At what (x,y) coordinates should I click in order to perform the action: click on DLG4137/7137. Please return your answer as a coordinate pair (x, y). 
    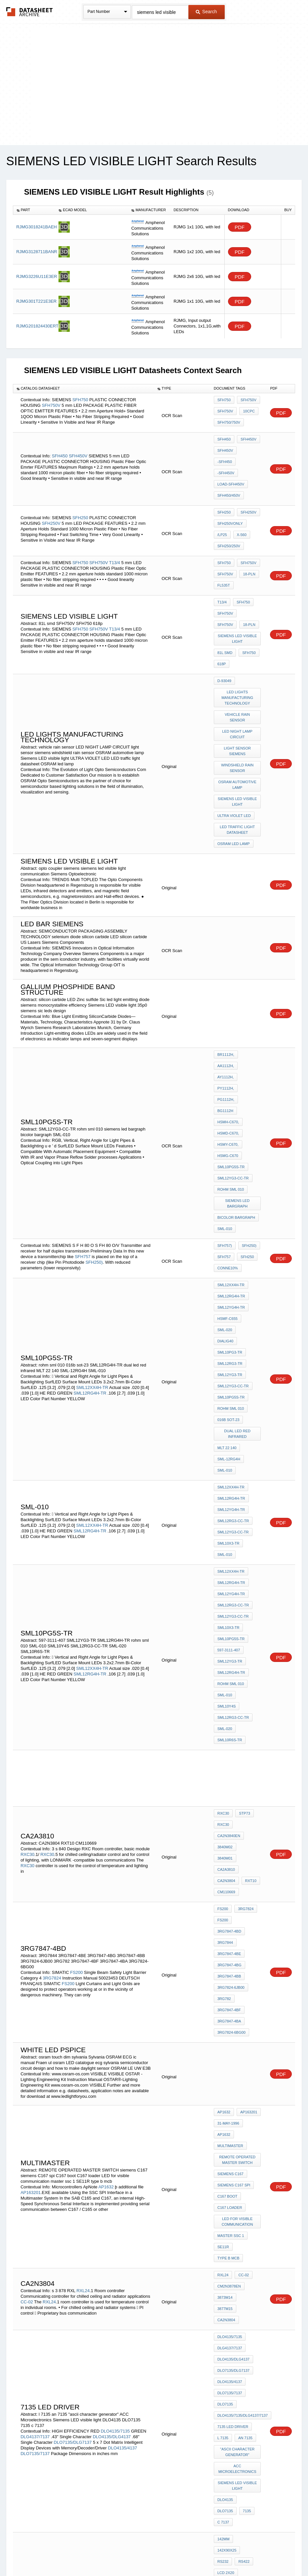
    Looking at the image, I should click on (35, 2069).